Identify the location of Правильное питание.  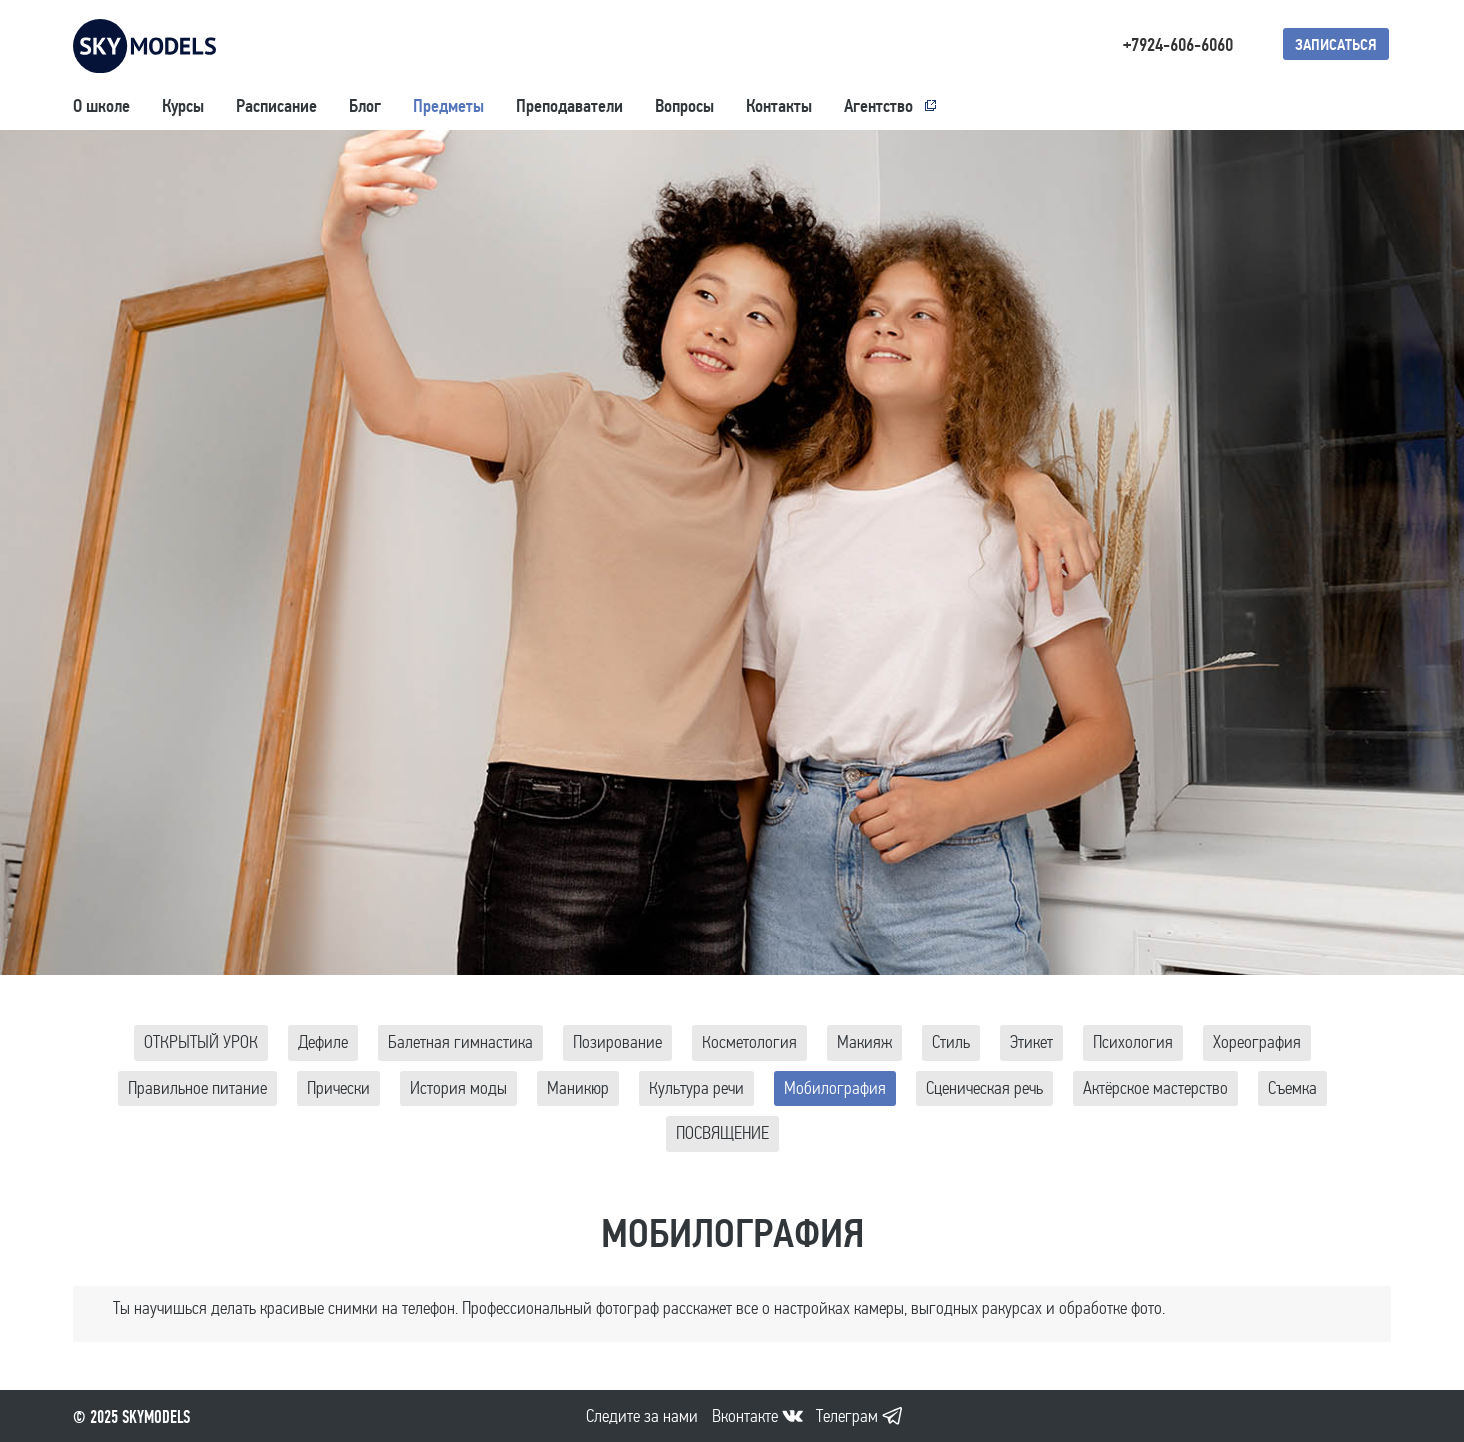
(197, 1088).